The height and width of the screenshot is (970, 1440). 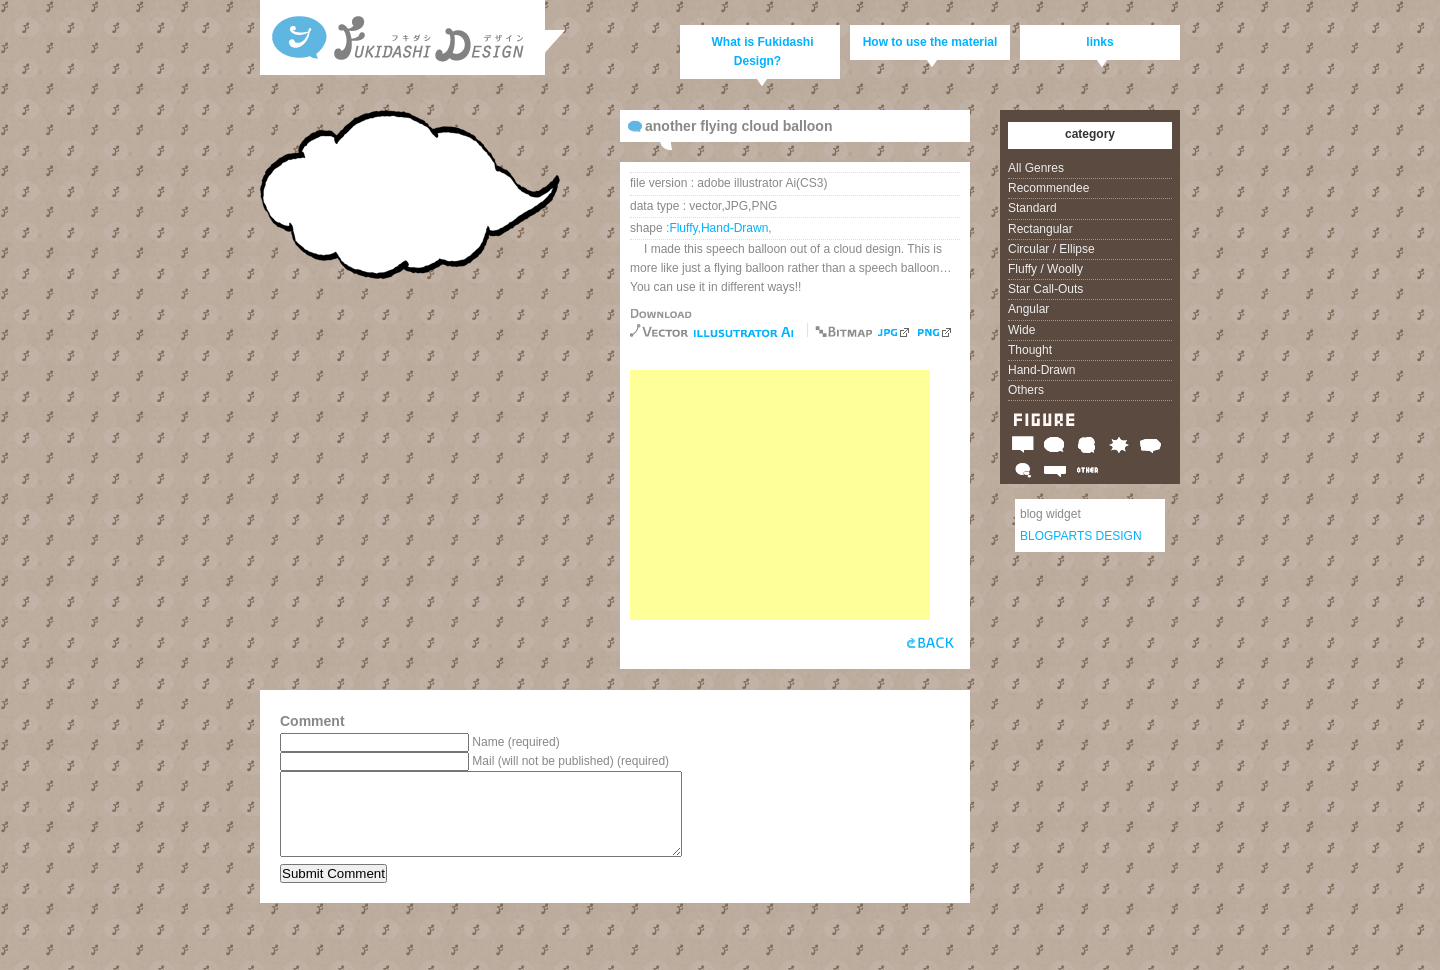 I want to click on free download, so click(x=743, y=332).